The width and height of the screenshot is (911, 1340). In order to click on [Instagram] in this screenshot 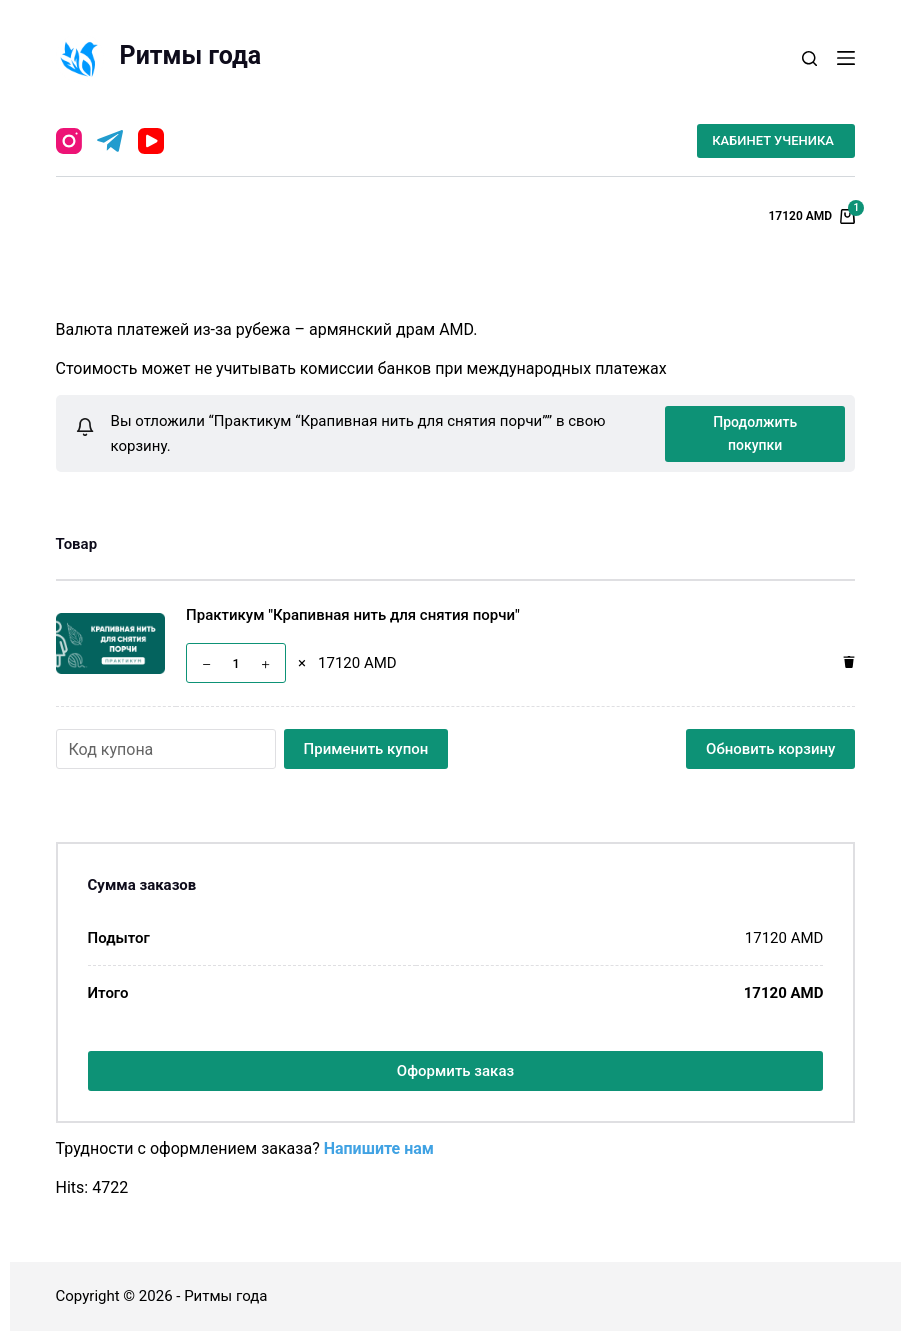, I will do `click(69, 141)`.